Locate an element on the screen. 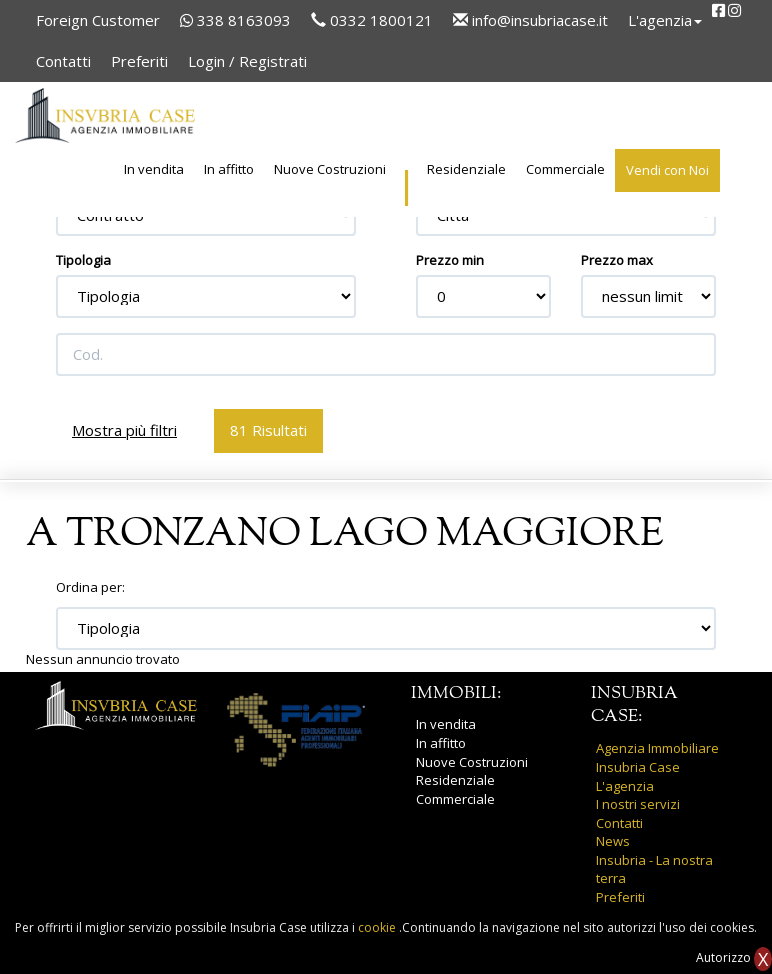 The height and width of the screenshot is (974, 772). Vendi con Noi is located at coordinates (667, 170).